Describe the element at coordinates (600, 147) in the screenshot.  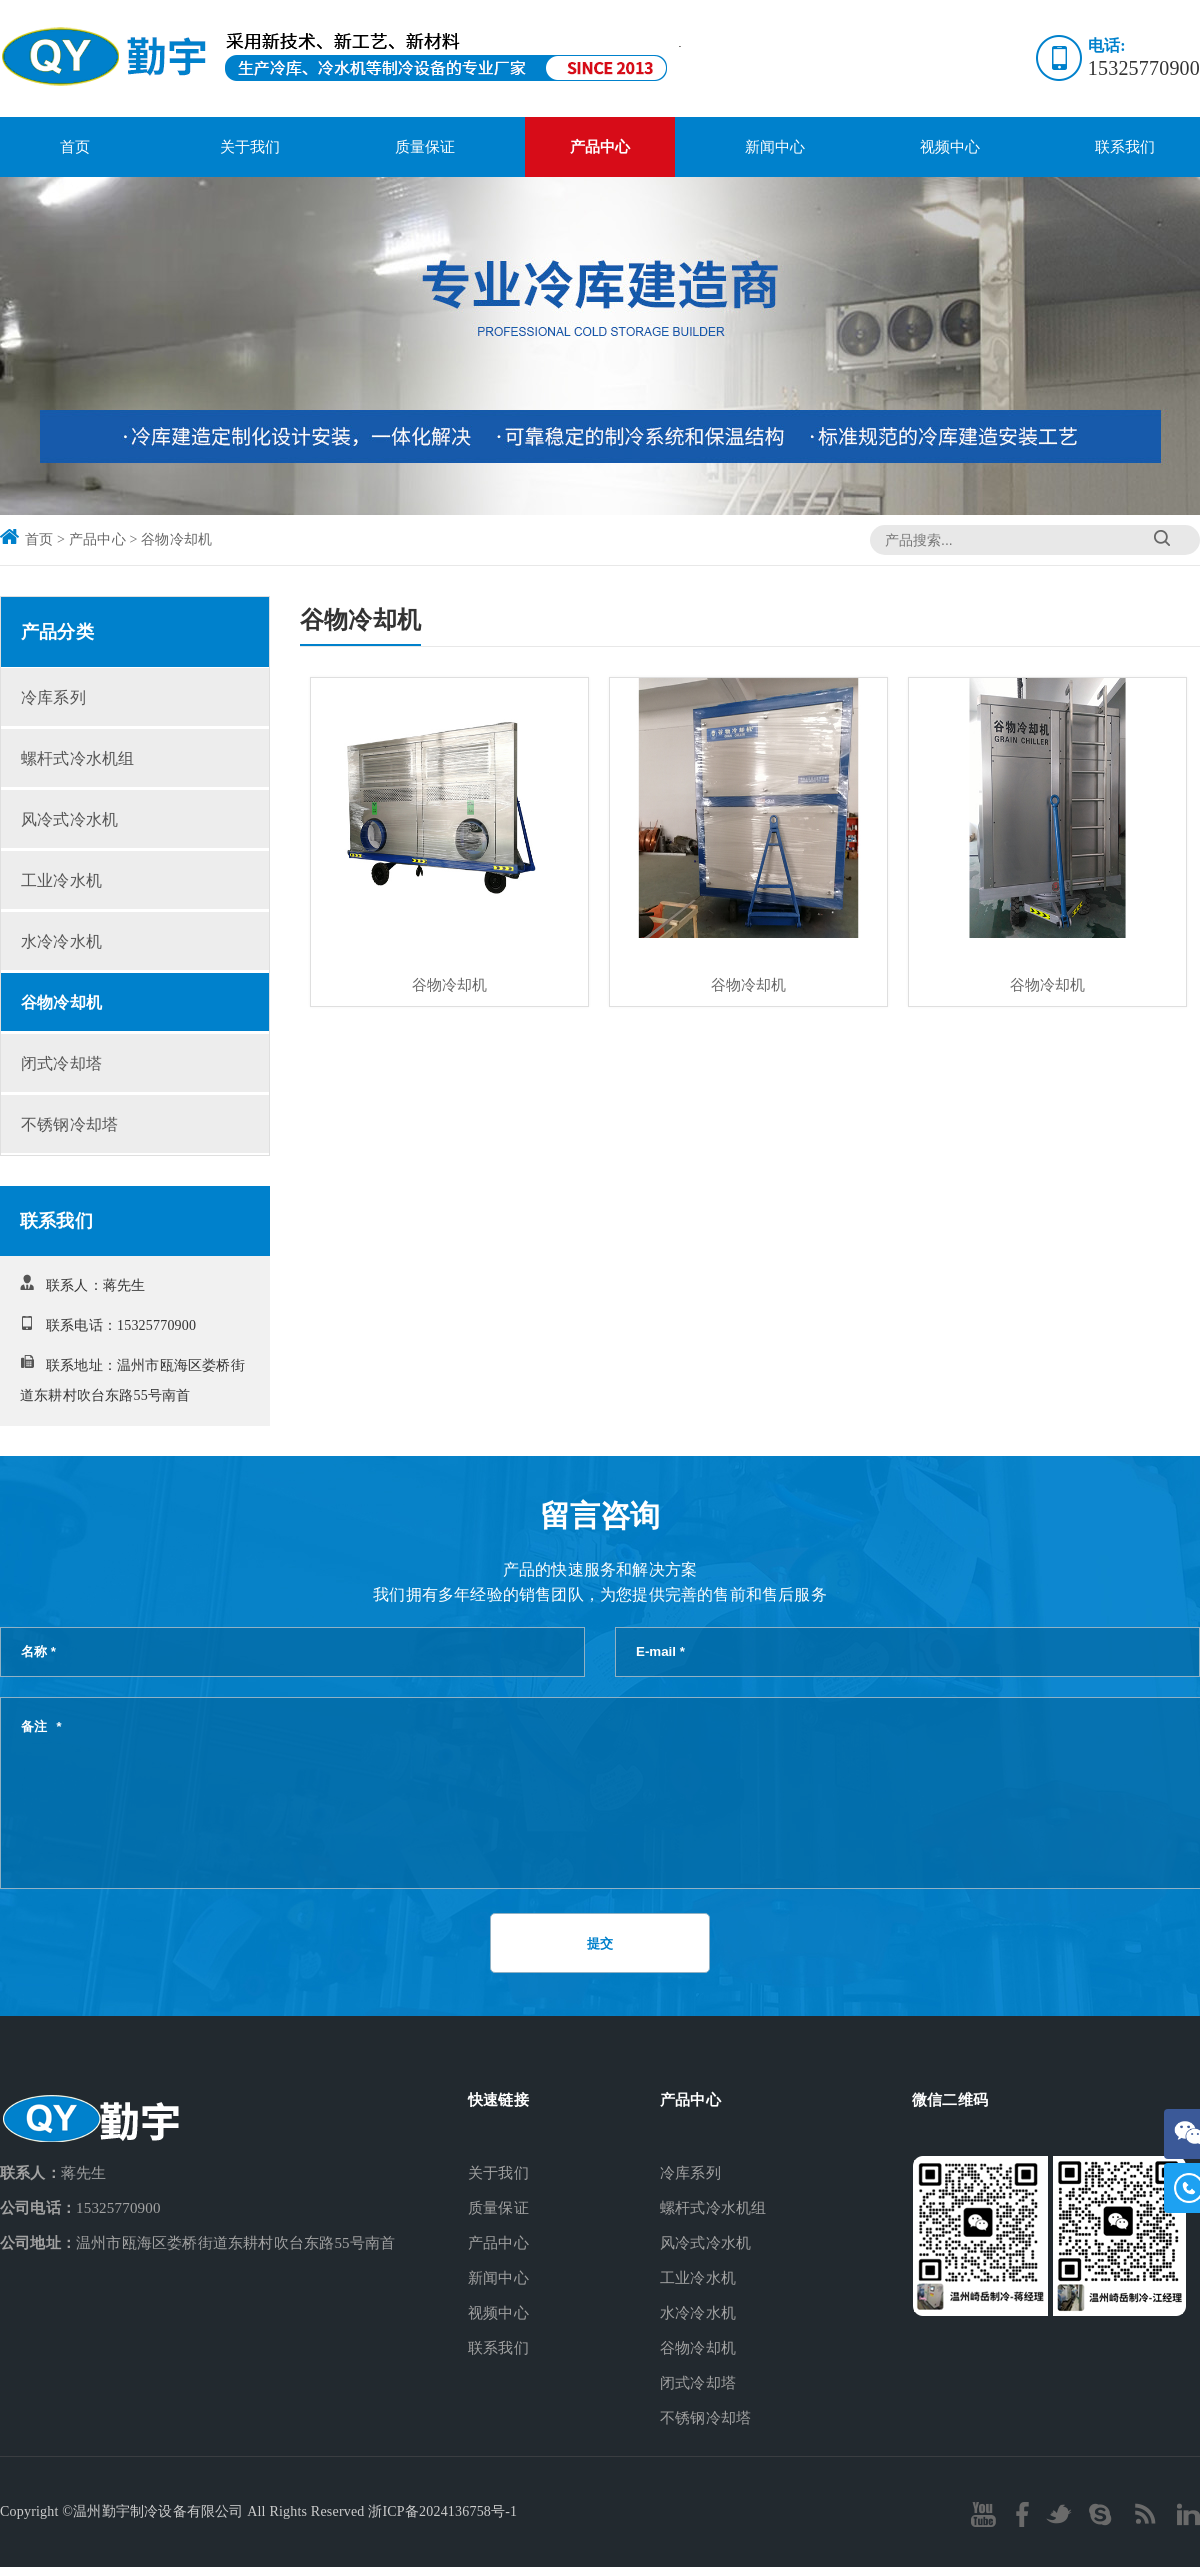
I see `产品中心` at that location.